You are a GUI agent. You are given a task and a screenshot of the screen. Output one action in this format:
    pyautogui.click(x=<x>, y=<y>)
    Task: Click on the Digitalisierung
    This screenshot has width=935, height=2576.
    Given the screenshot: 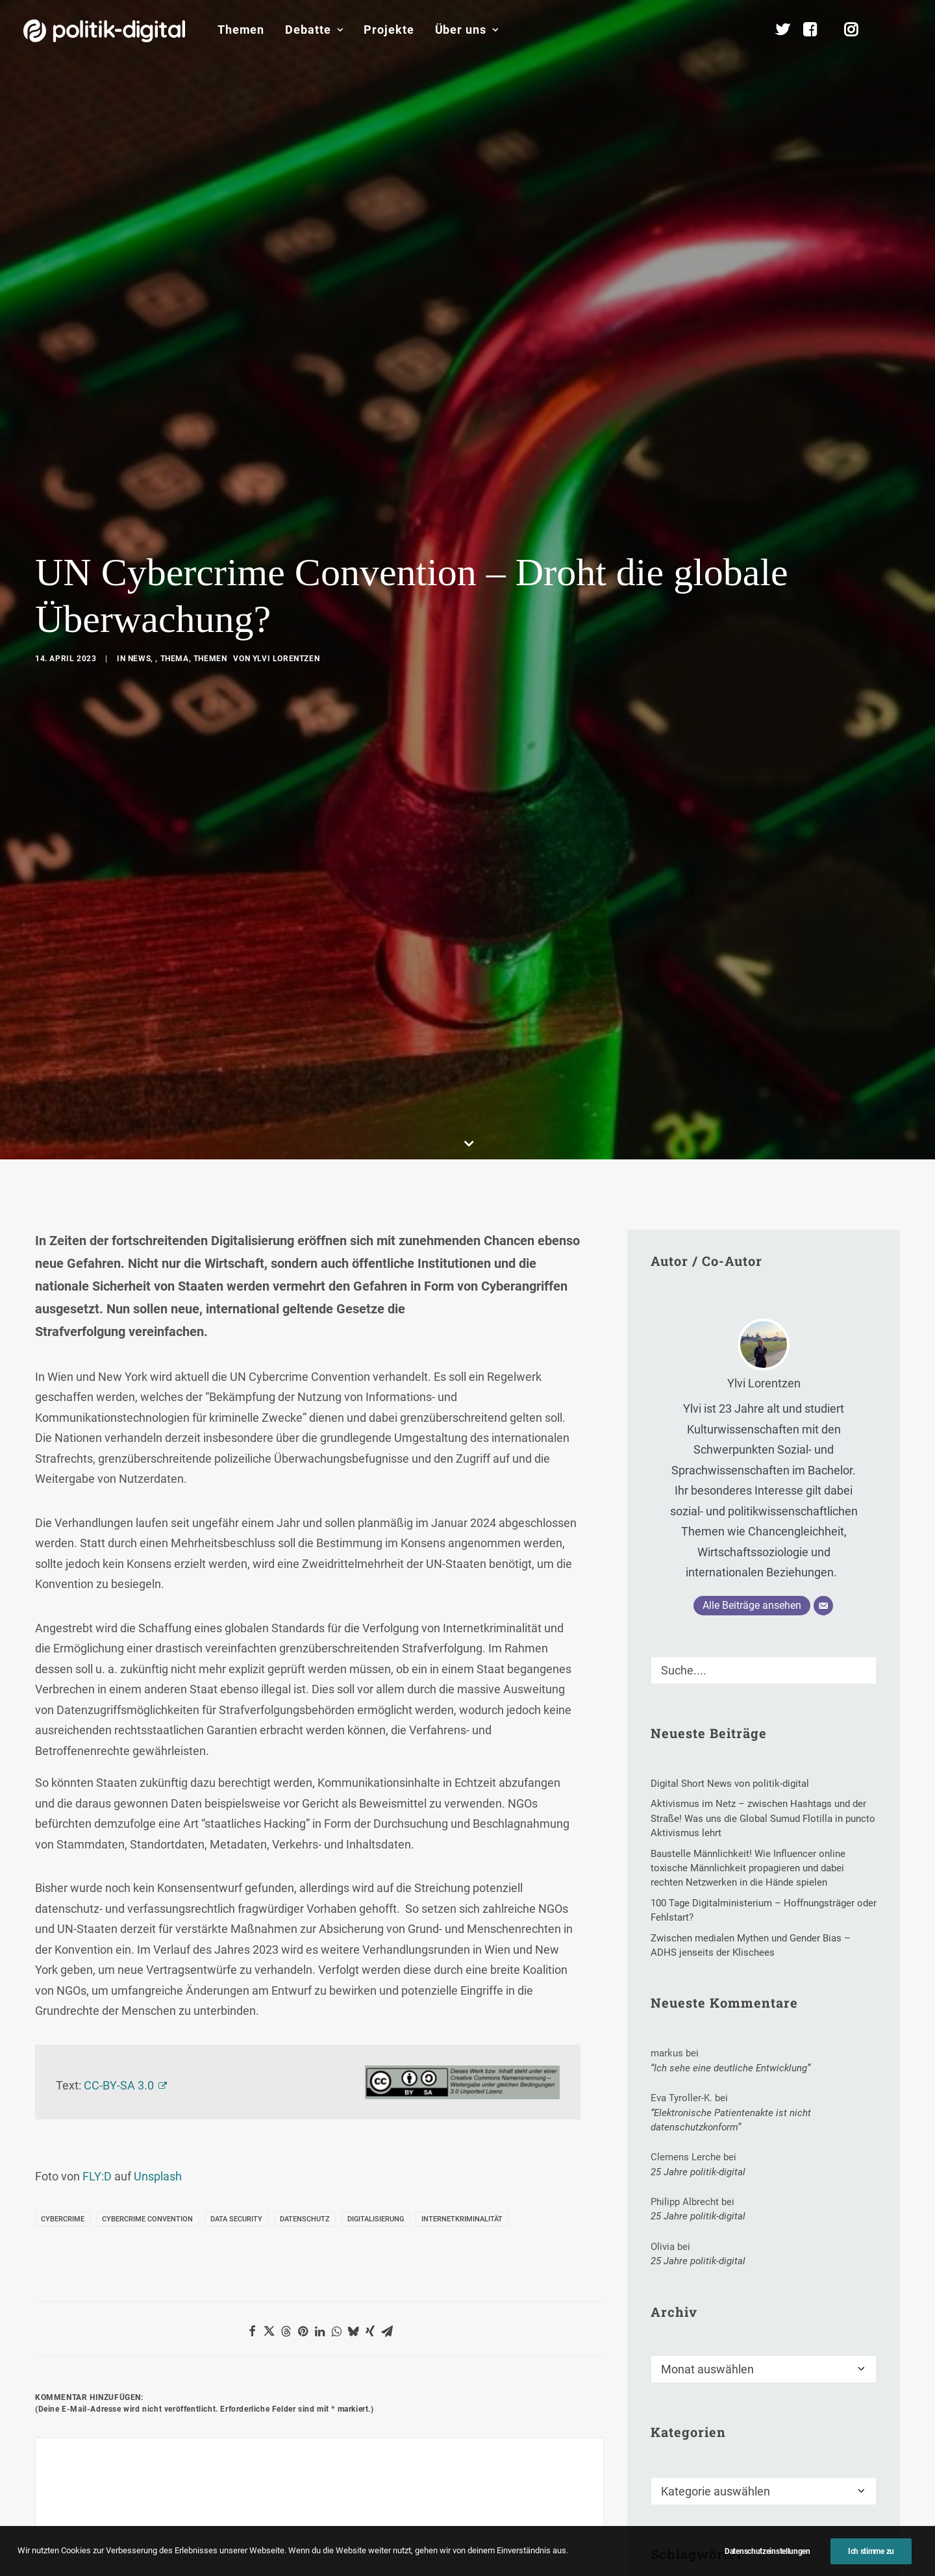 What is the action you would take?
    pyautogui.click(x=375, y=1463)
    